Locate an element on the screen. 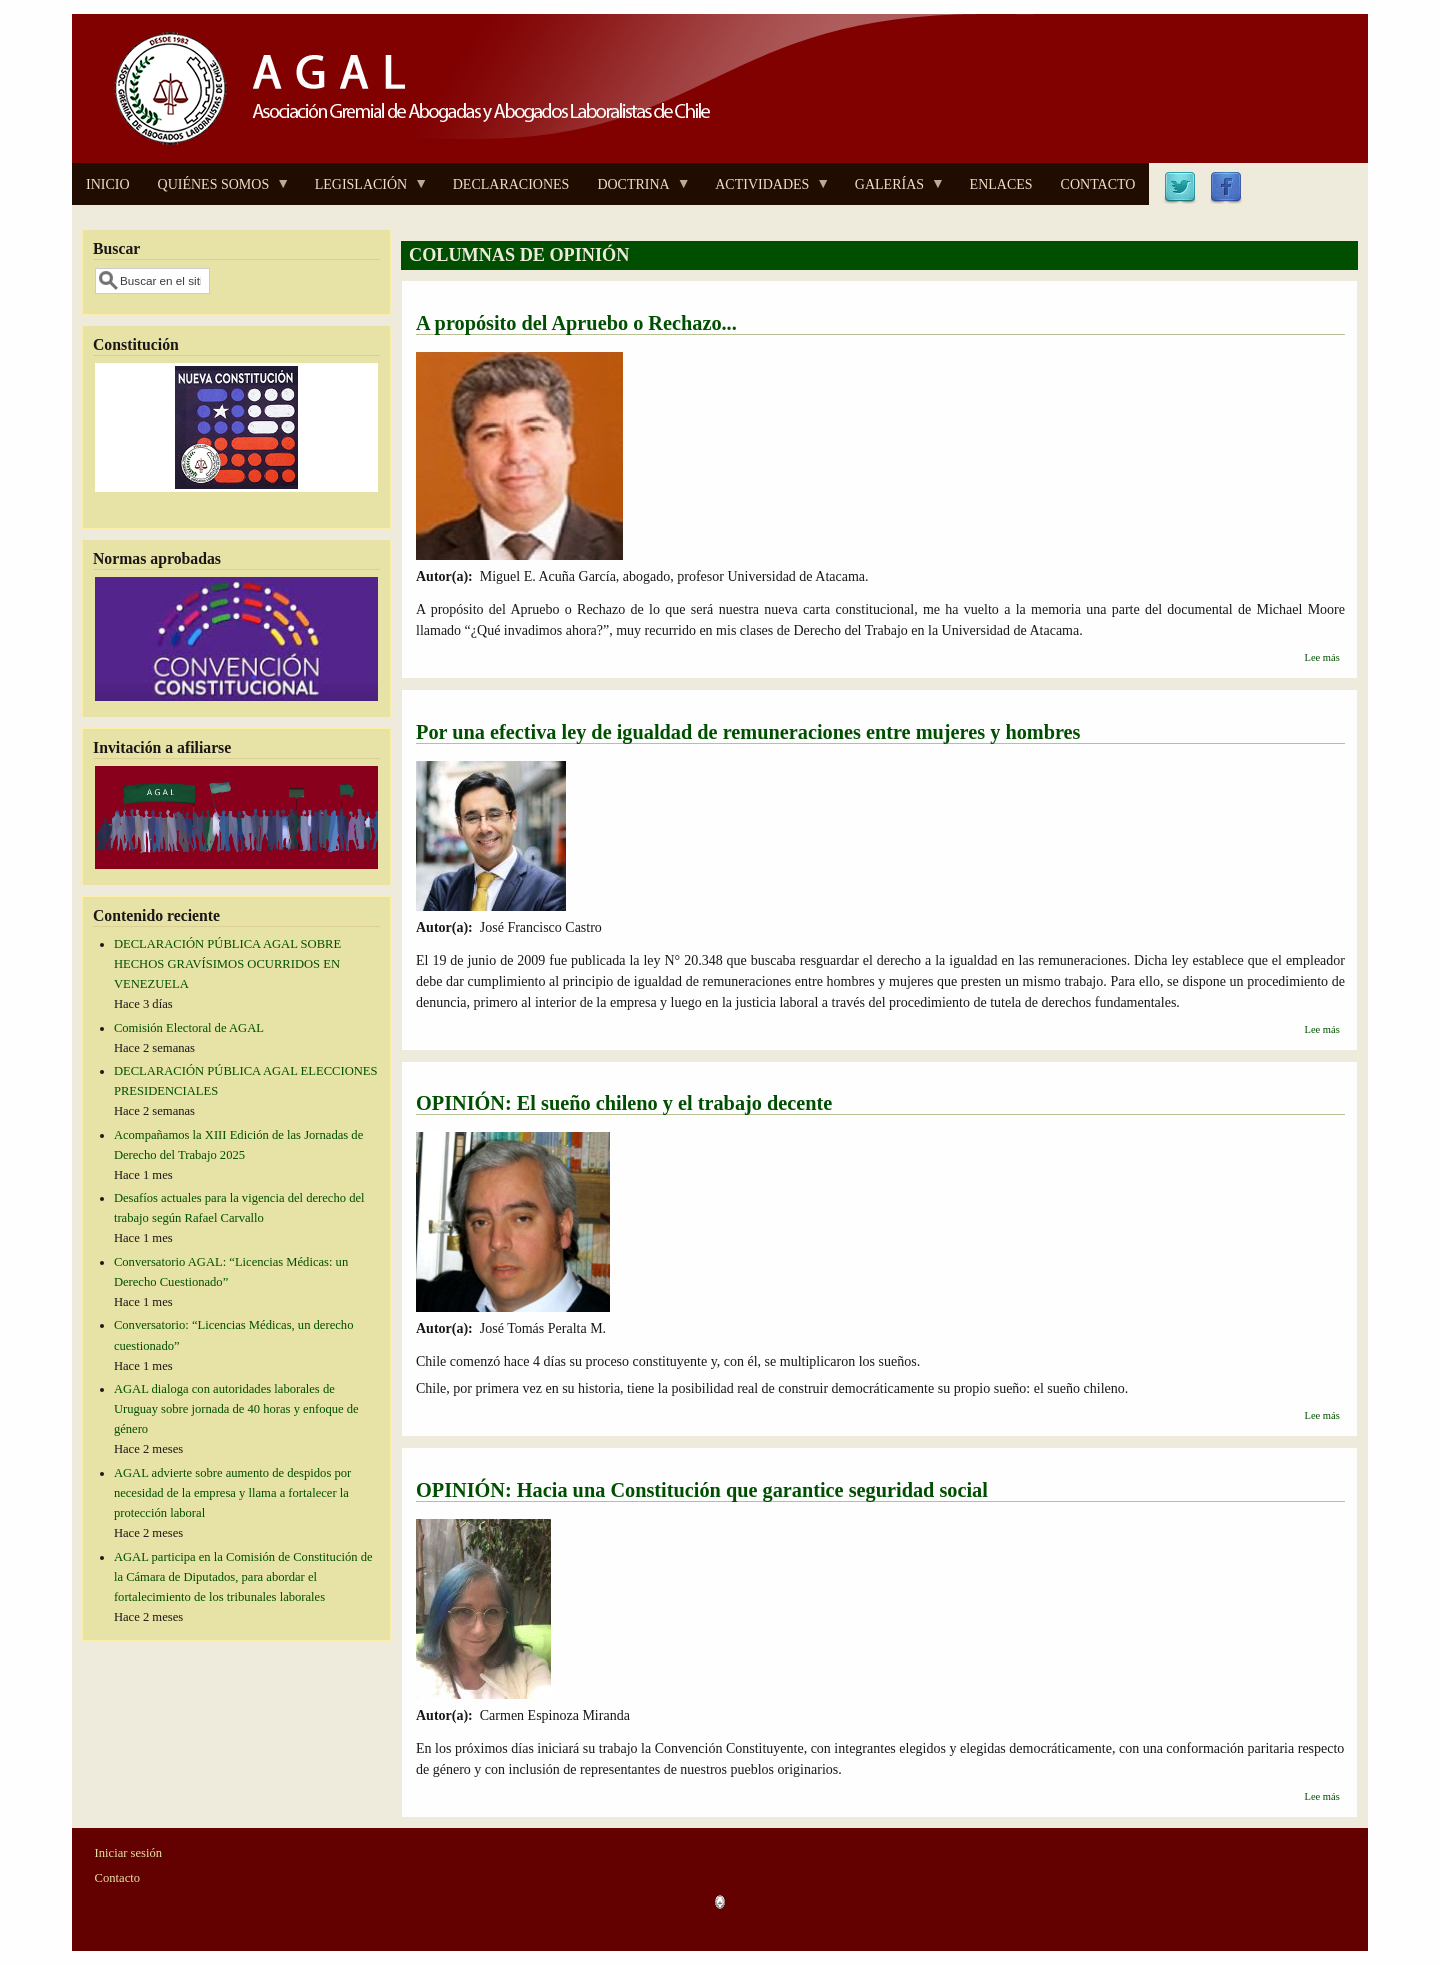 The height and width of the screenshot is (1965, 1440). LEGISLACIÓN is located at coordinates (365, 191).